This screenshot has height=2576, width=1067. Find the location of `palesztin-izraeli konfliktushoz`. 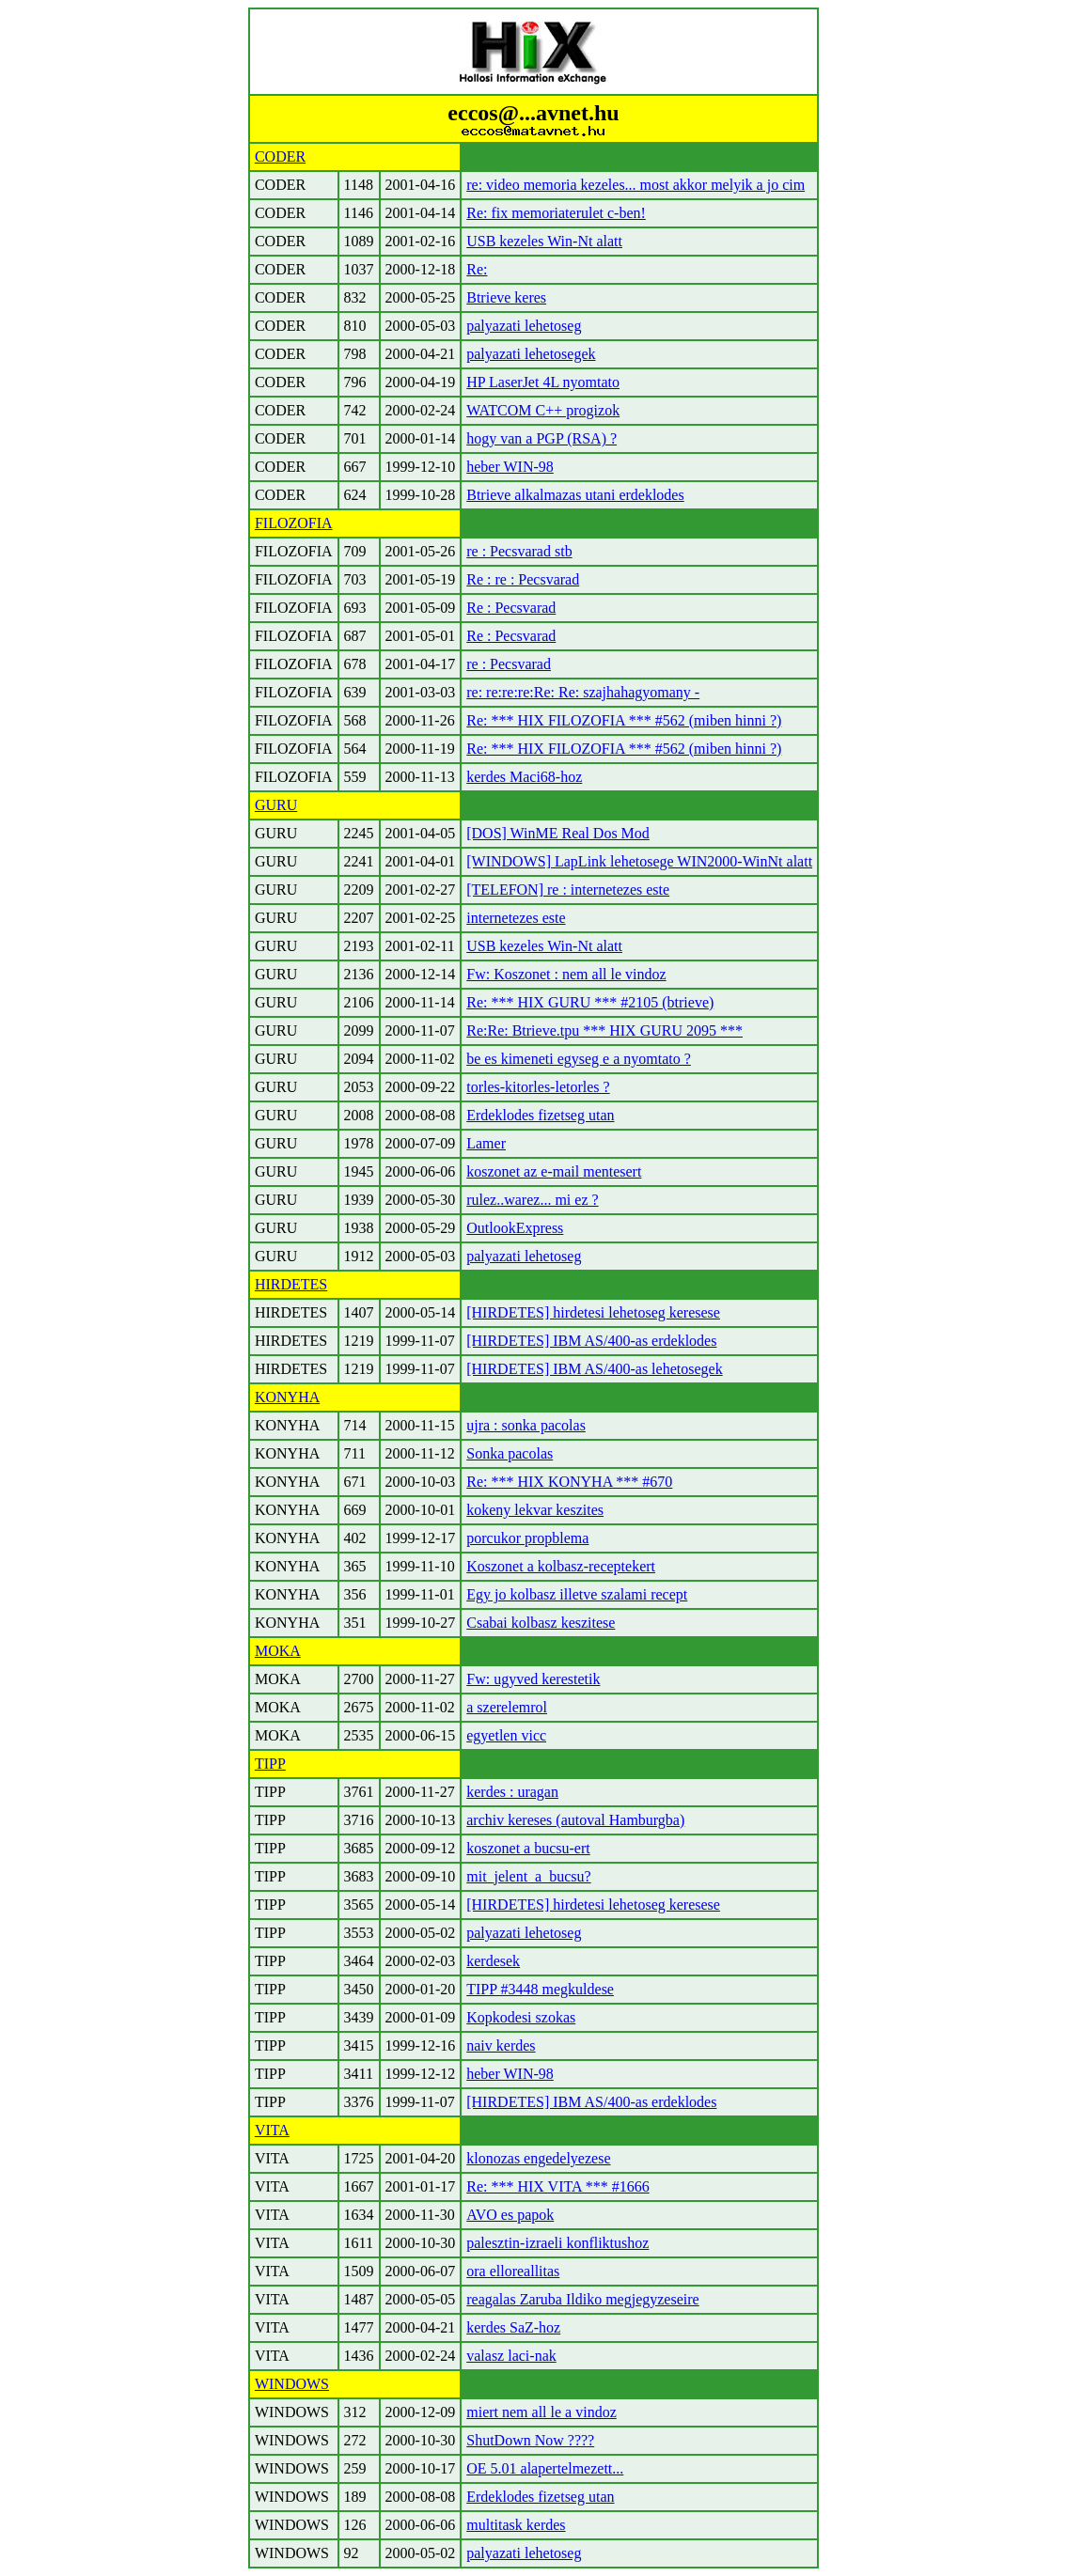

palesztin-izraeli konfliktushoz is located at coordinates (557, 2243).